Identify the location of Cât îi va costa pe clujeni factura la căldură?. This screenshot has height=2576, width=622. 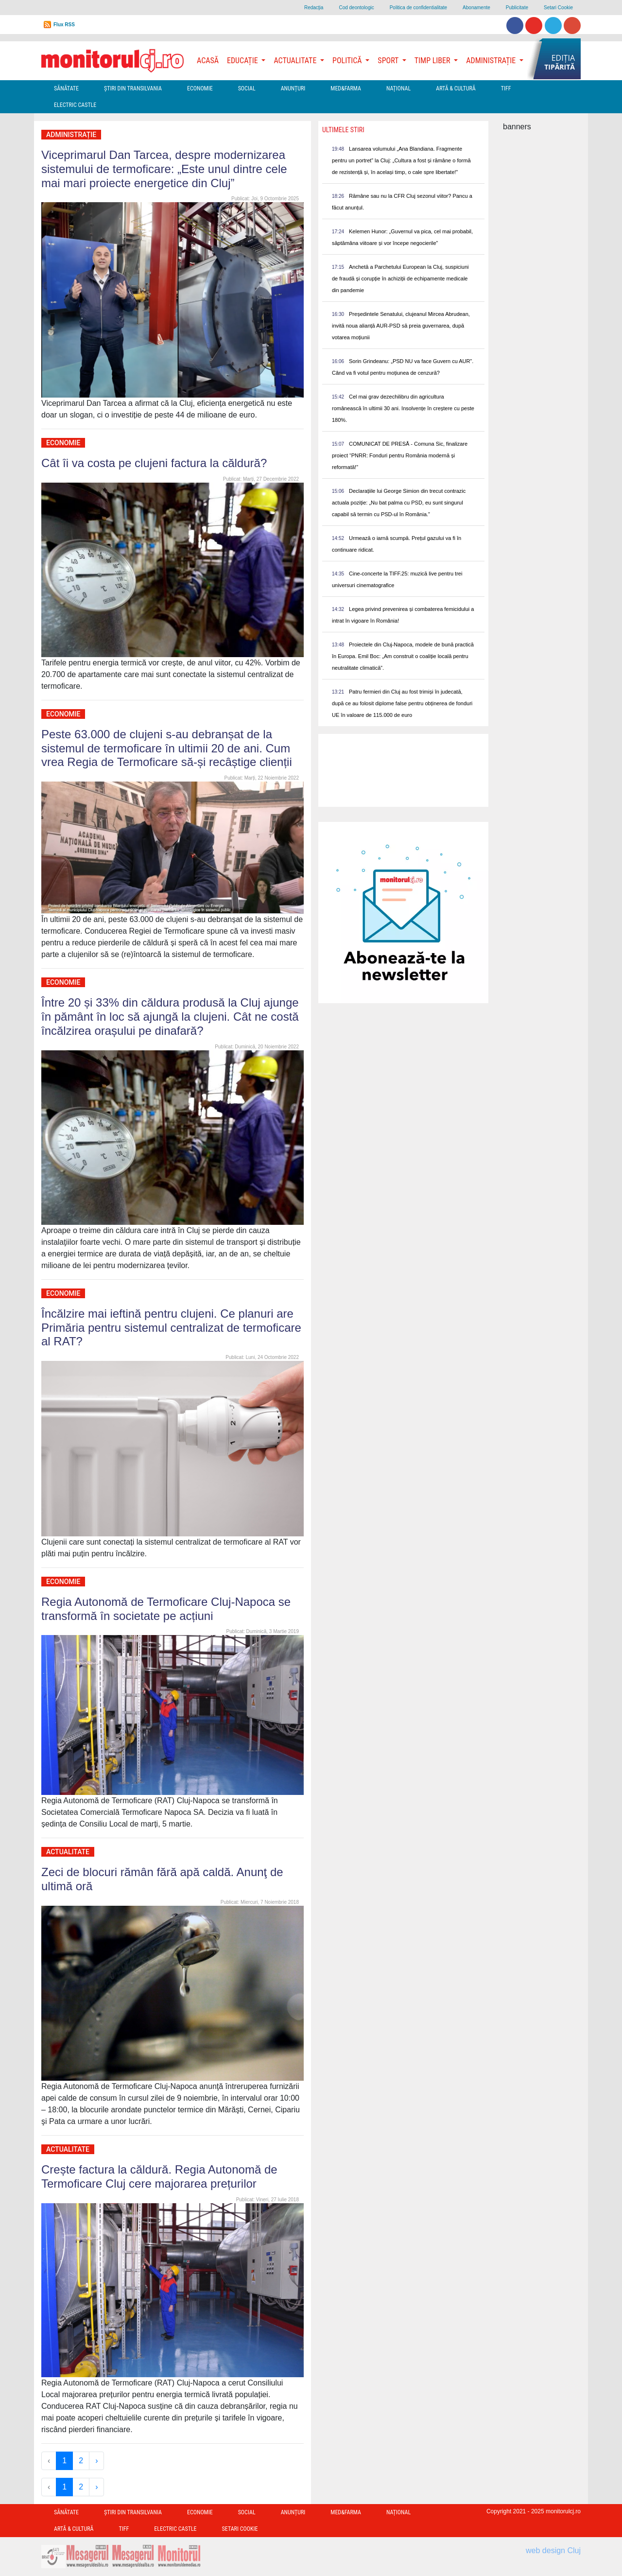
(154, 463).